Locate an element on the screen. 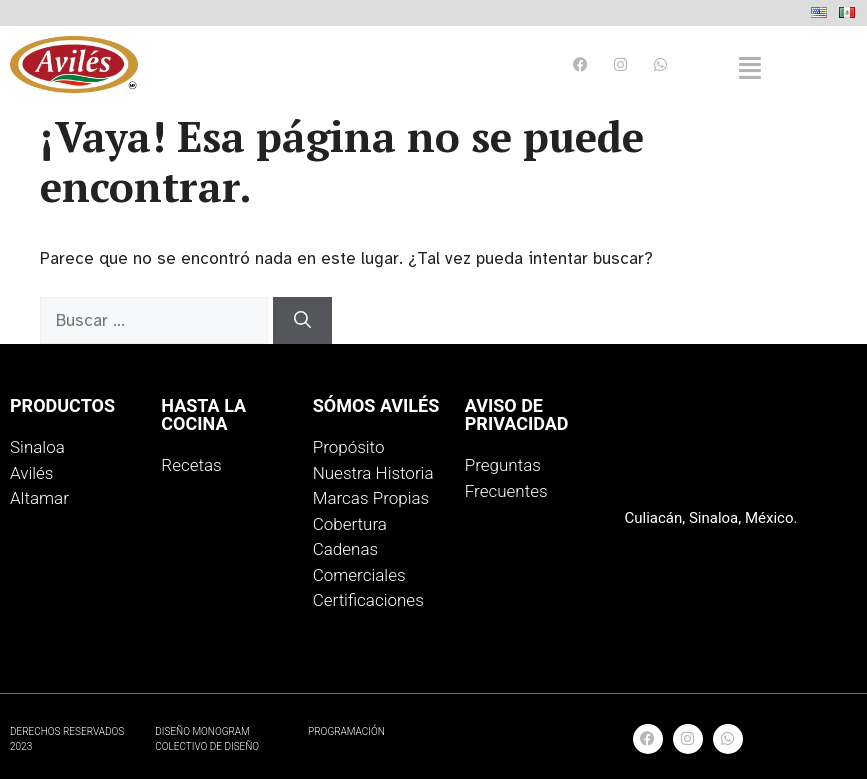  Recetas is located at coordinates (191, 465).